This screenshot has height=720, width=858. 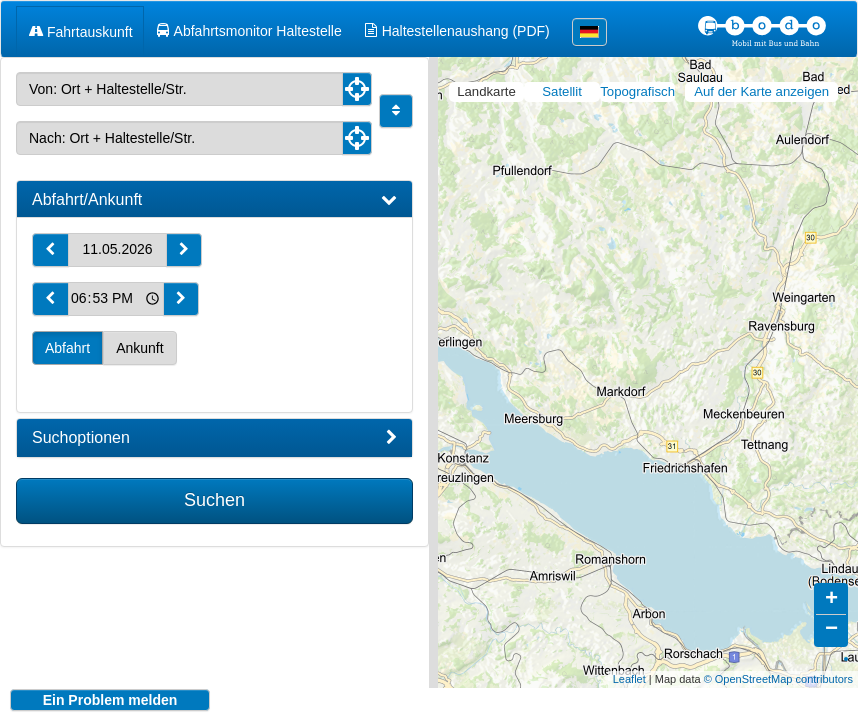 I want to click on Abfahrt/Ankunft, so click(x=214, y=200).